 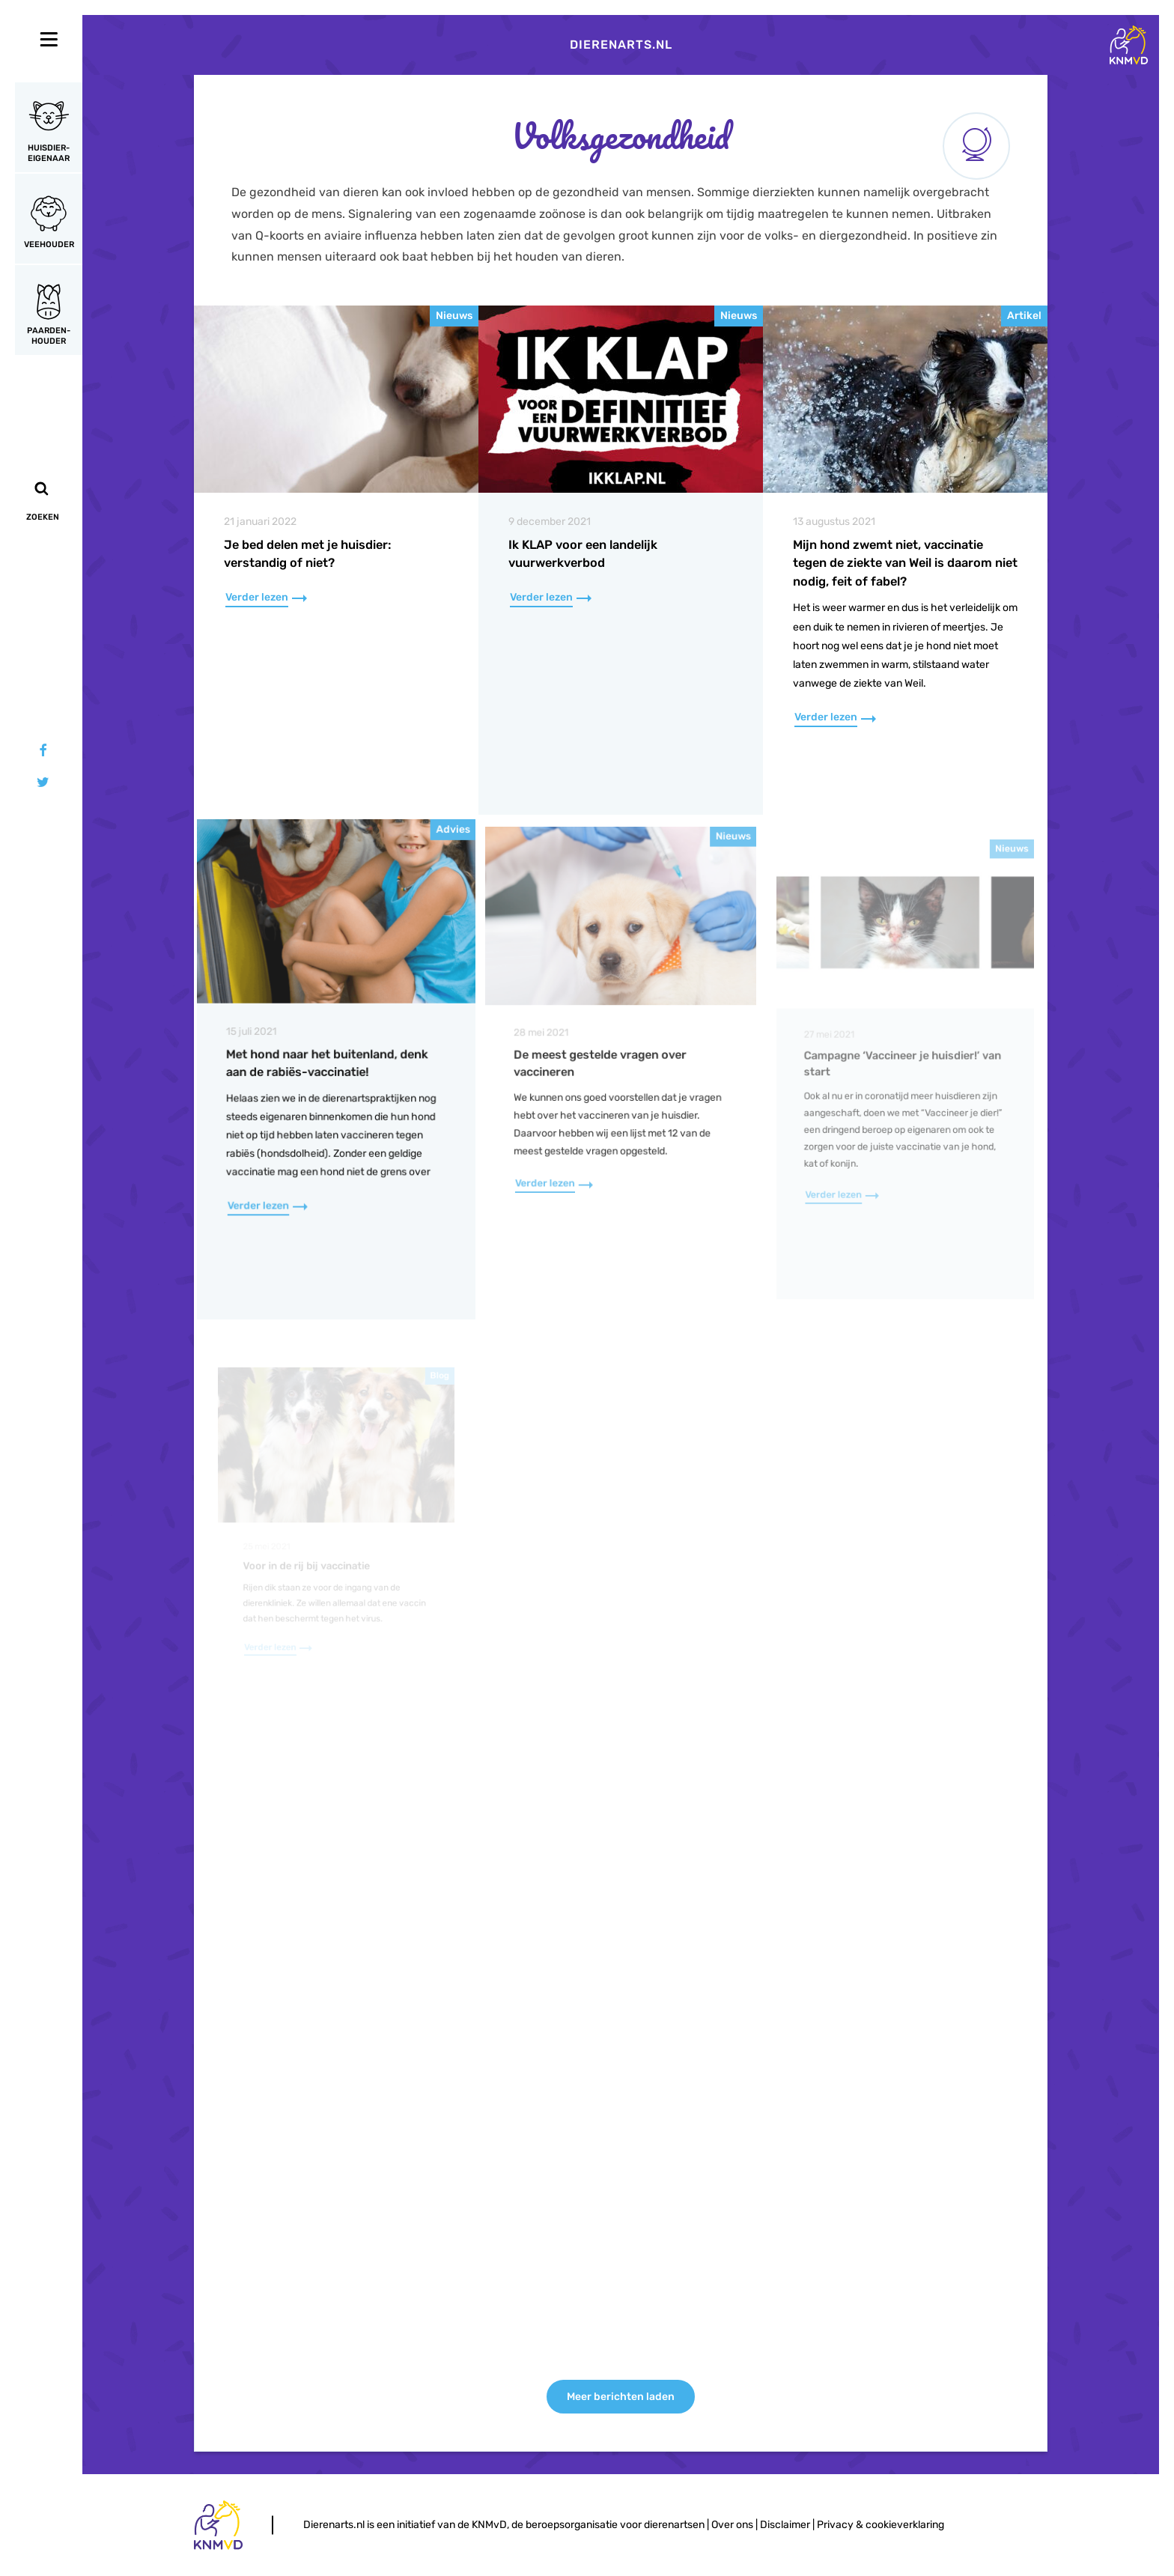 I want to click on Privacy & cookieverklaring, so click(x=880, y=2524).